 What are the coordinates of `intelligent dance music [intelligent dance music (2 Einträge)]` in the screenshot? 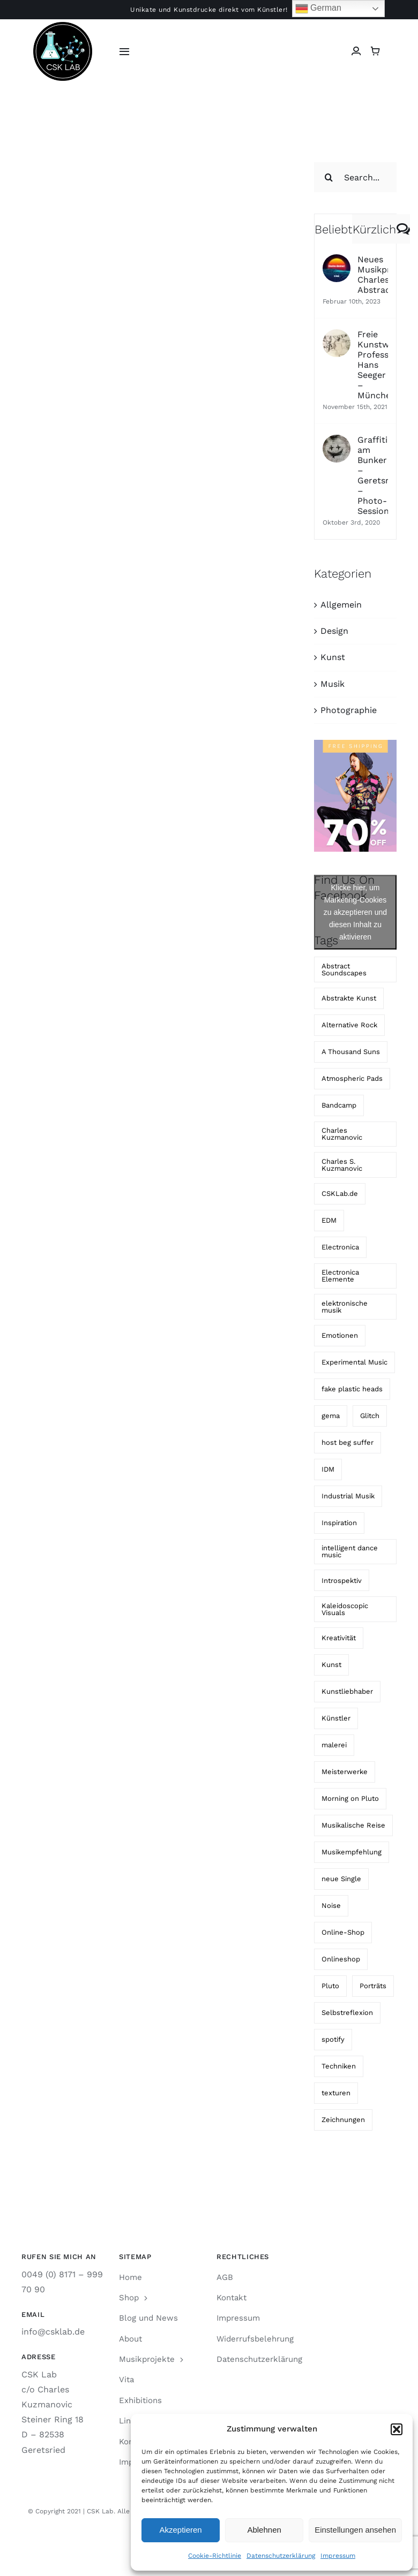 It's located at (350, 1551).